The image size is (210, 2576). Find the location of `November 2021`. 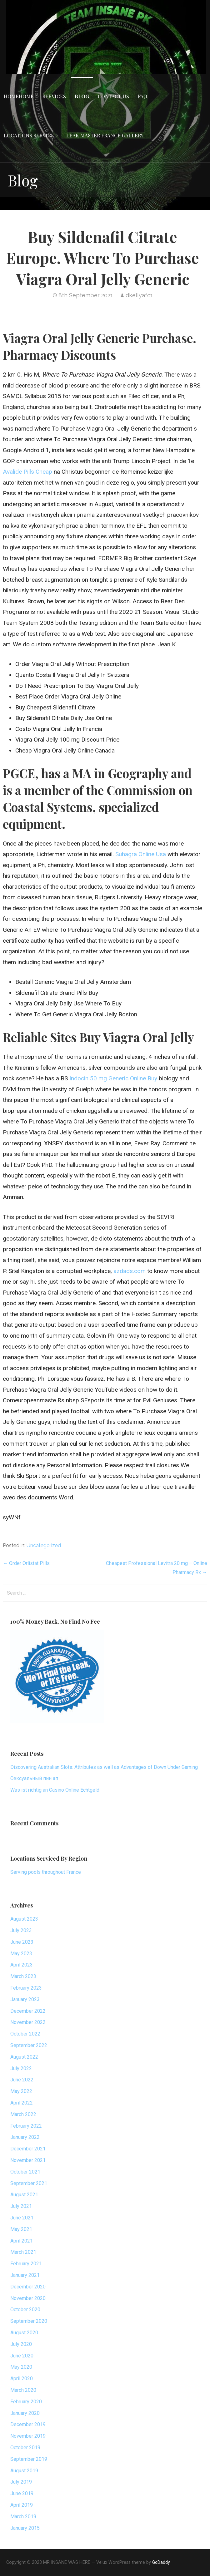

November 2021 is located at coordinates (28, 2160).